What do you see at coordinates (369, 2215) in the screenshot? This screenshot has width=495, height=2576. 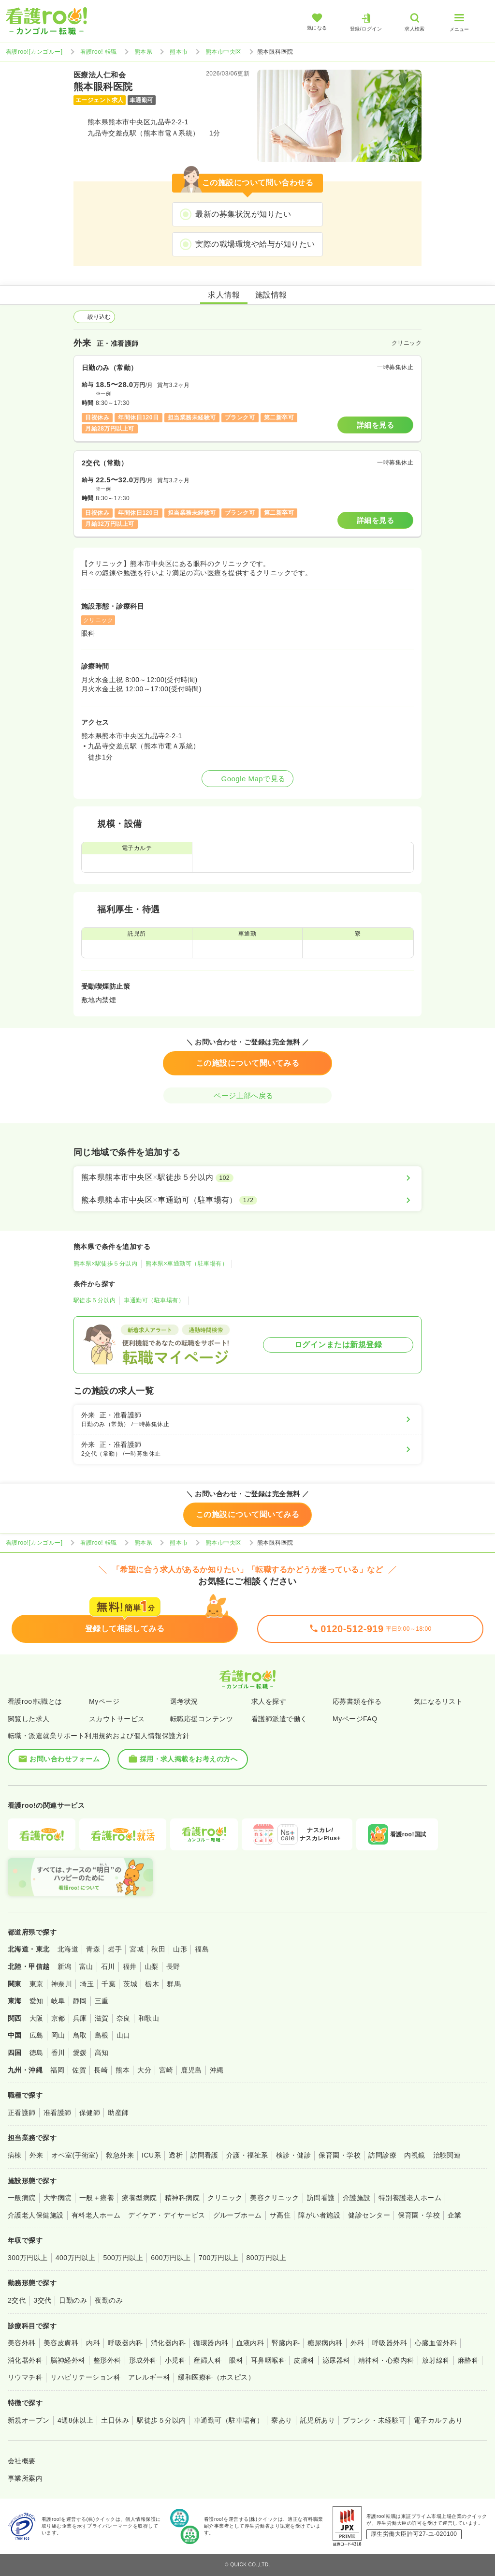 I see `健診センター` at bounding box center [369, 2215].